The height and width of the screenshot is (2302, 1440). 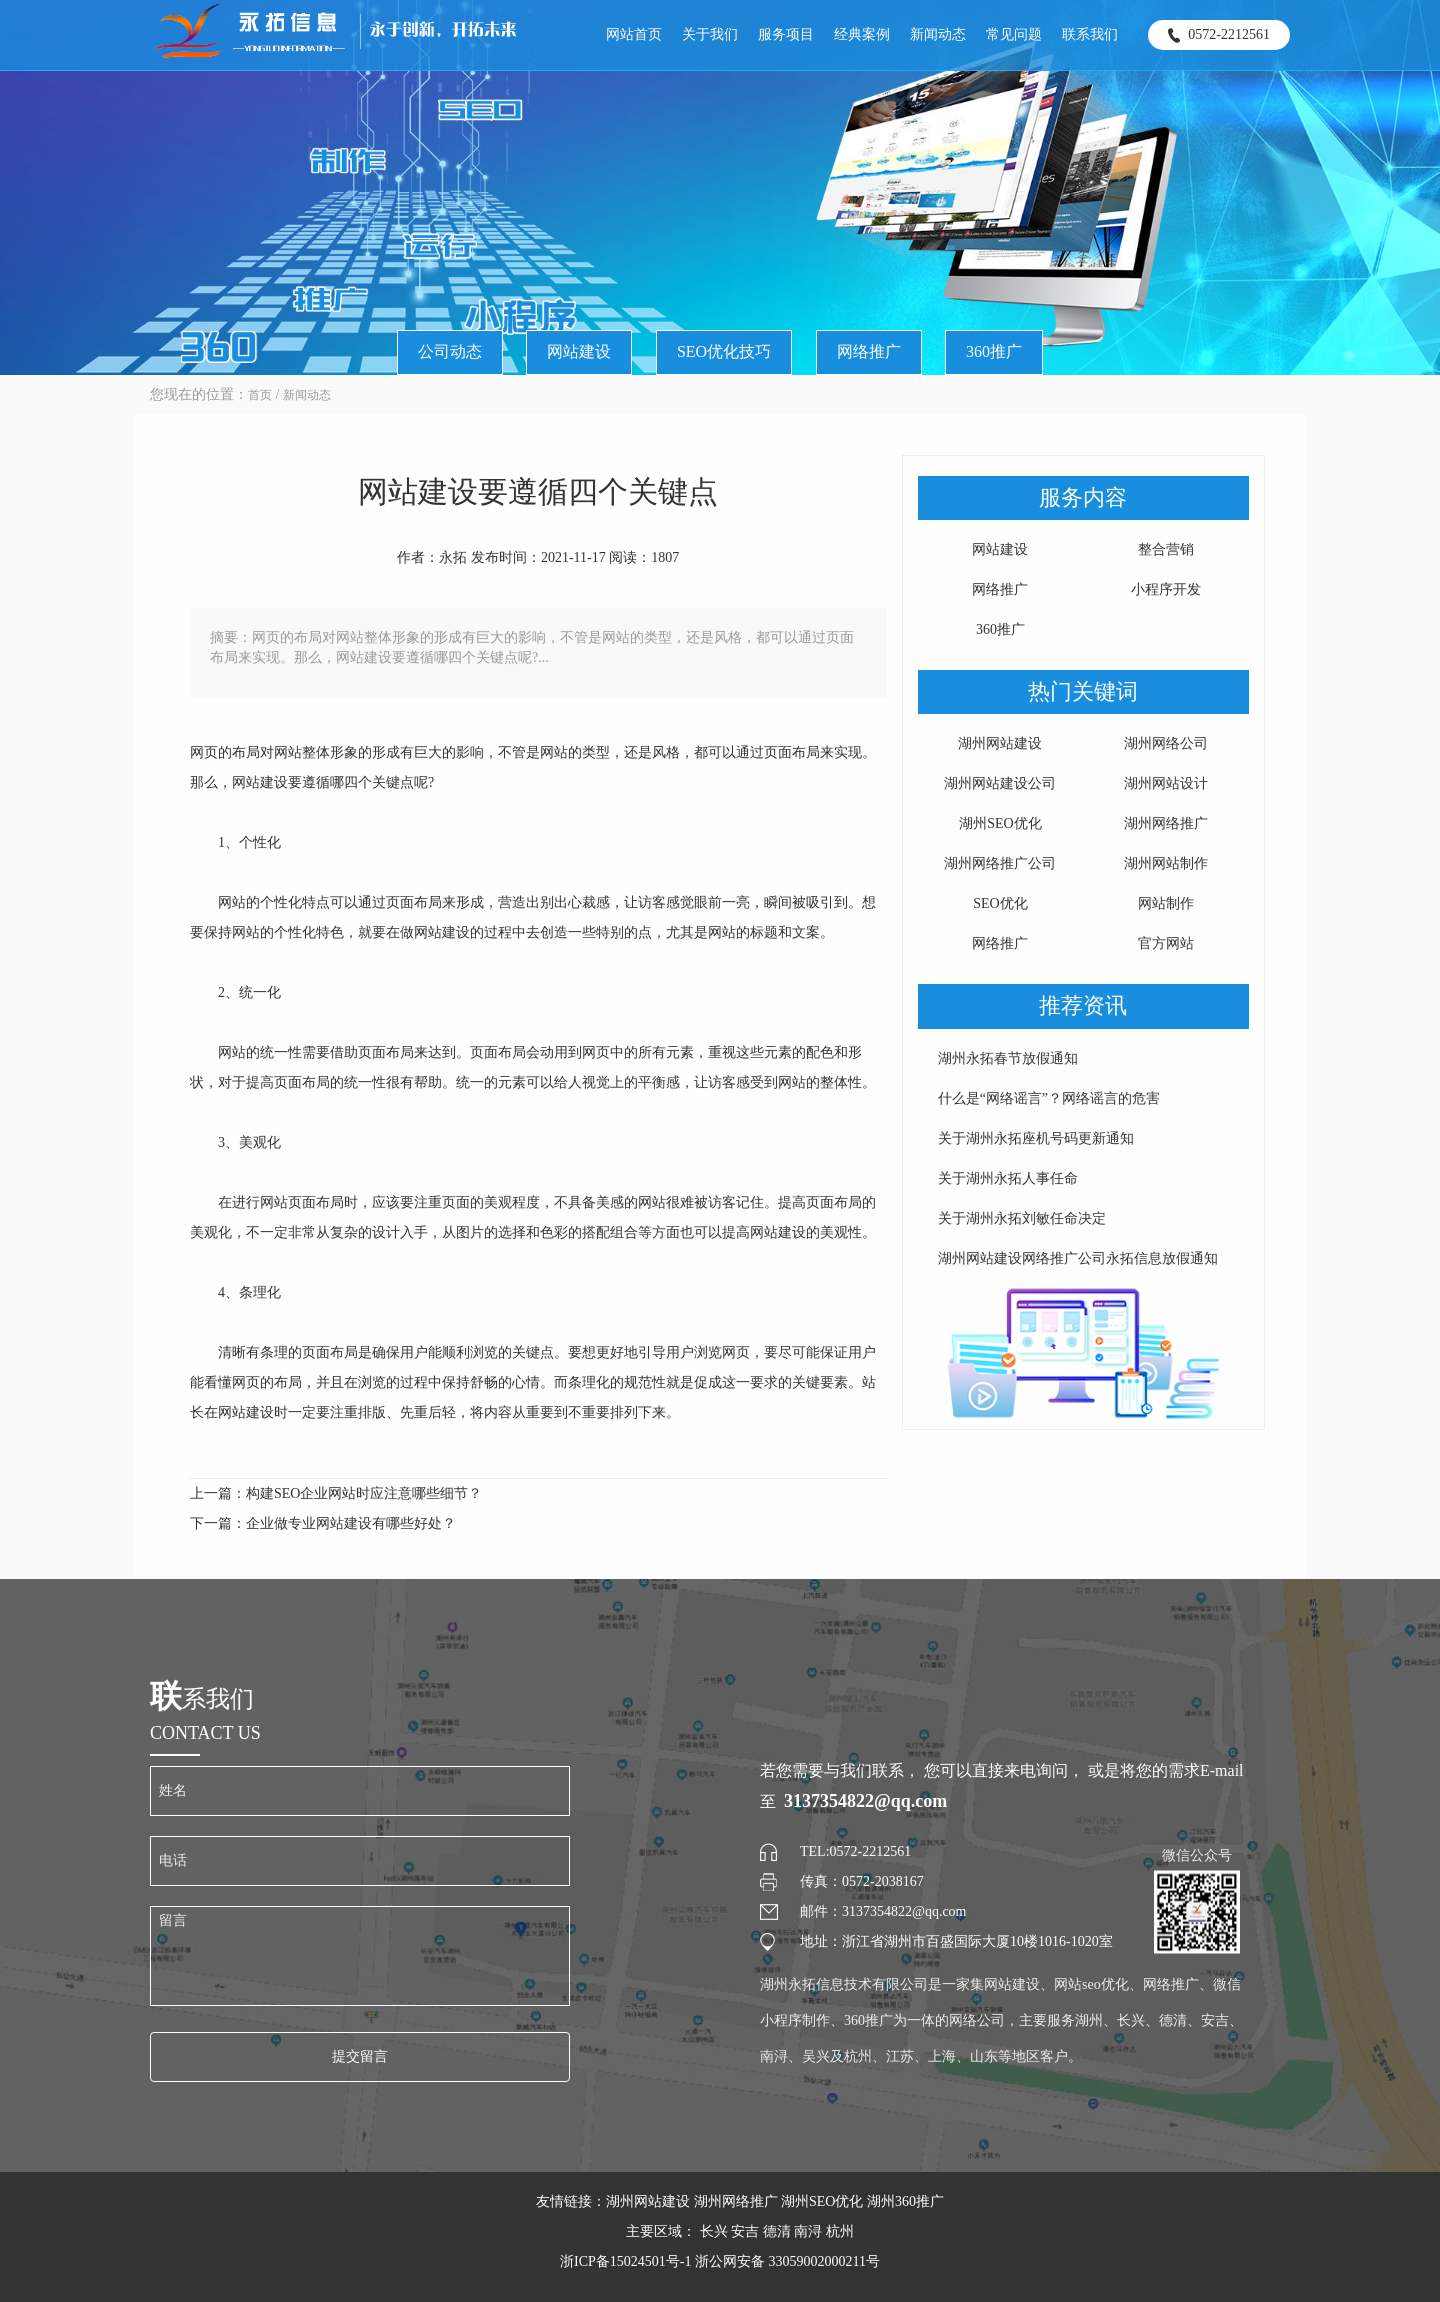 I want to click on 小程序开发, so click(x=1166, y=589).